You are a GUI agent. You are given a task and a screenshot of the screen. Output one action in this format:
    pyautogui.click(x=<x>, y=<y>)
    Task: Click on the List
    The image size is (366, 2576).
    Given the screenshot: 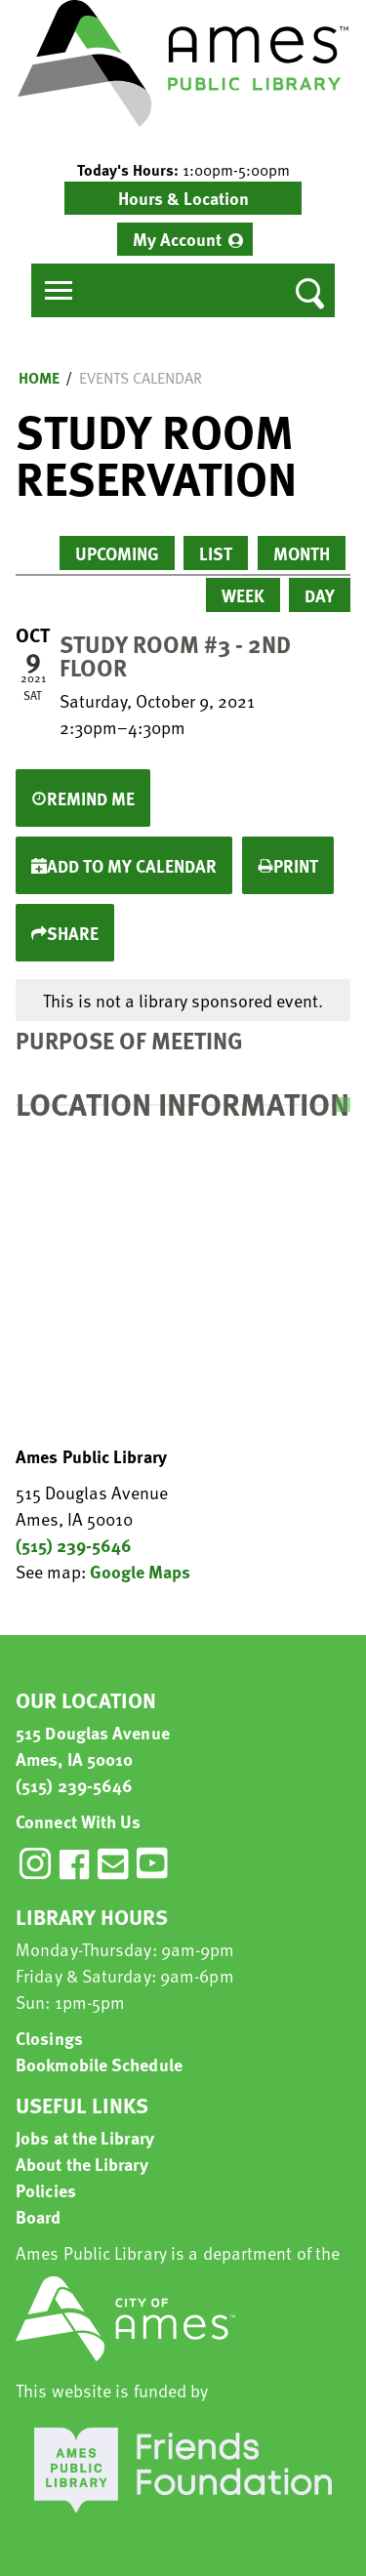 What is the action you would take?
    pyautogui.click(x=215, y=553)
    